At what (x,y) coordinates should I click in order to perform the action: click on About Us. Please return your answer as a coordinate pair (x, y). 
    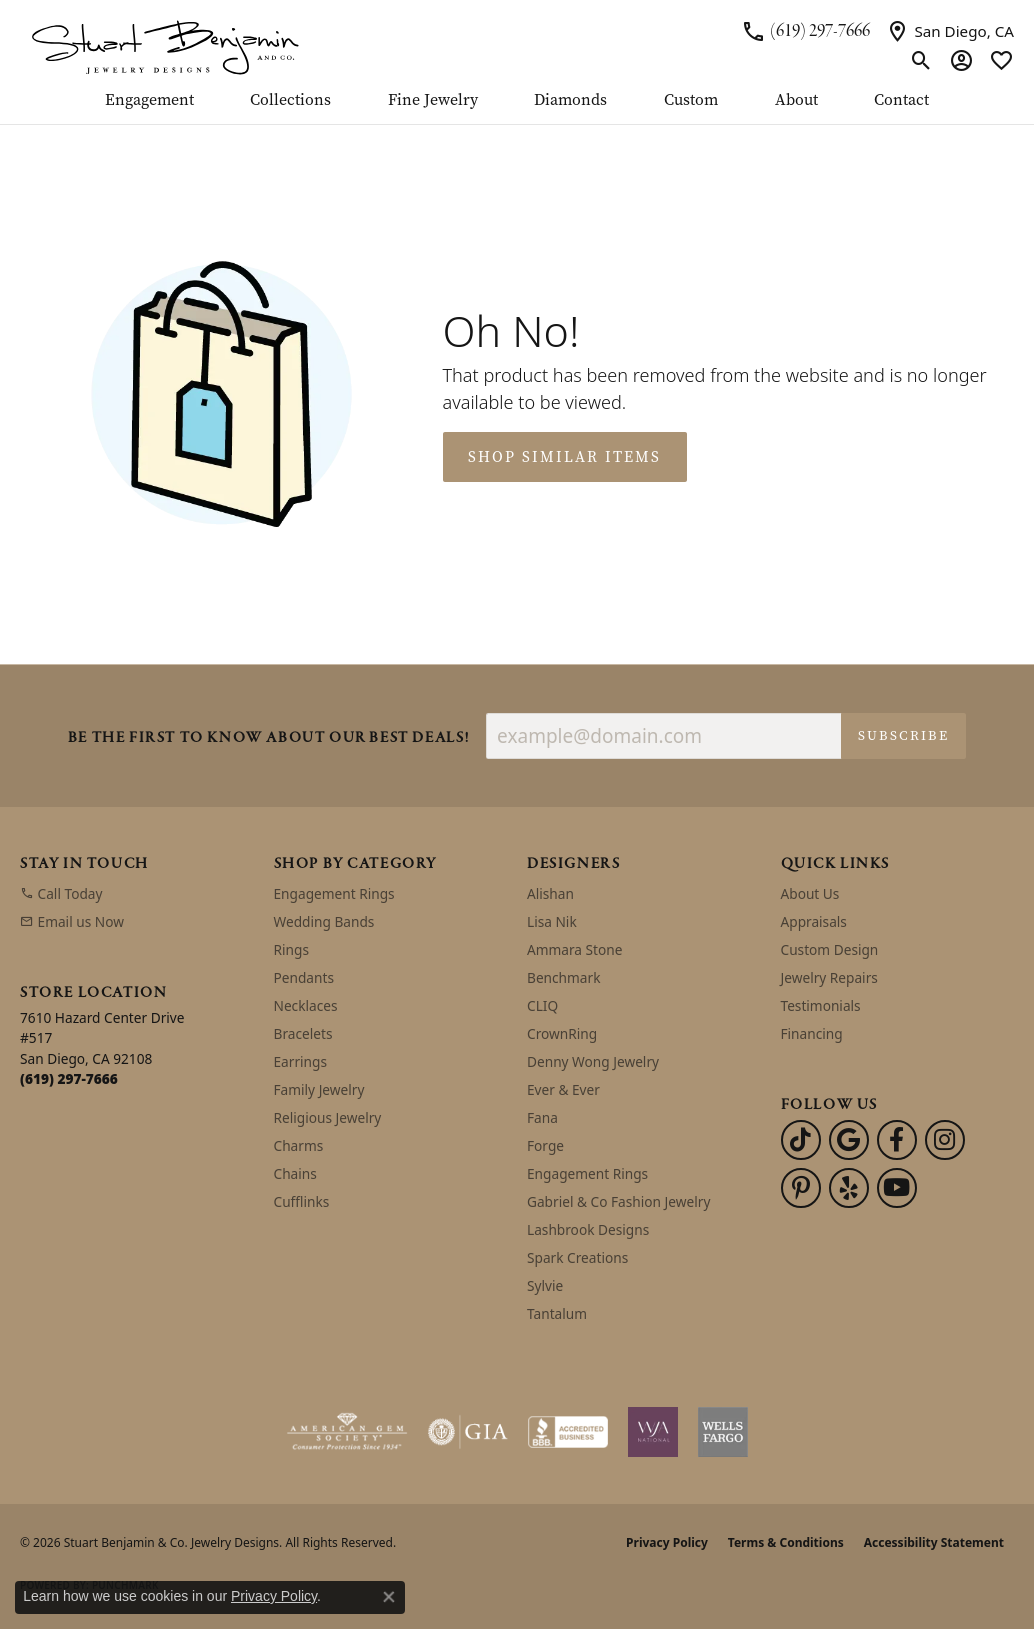
    Looking at the image, I should click on (810, 893).